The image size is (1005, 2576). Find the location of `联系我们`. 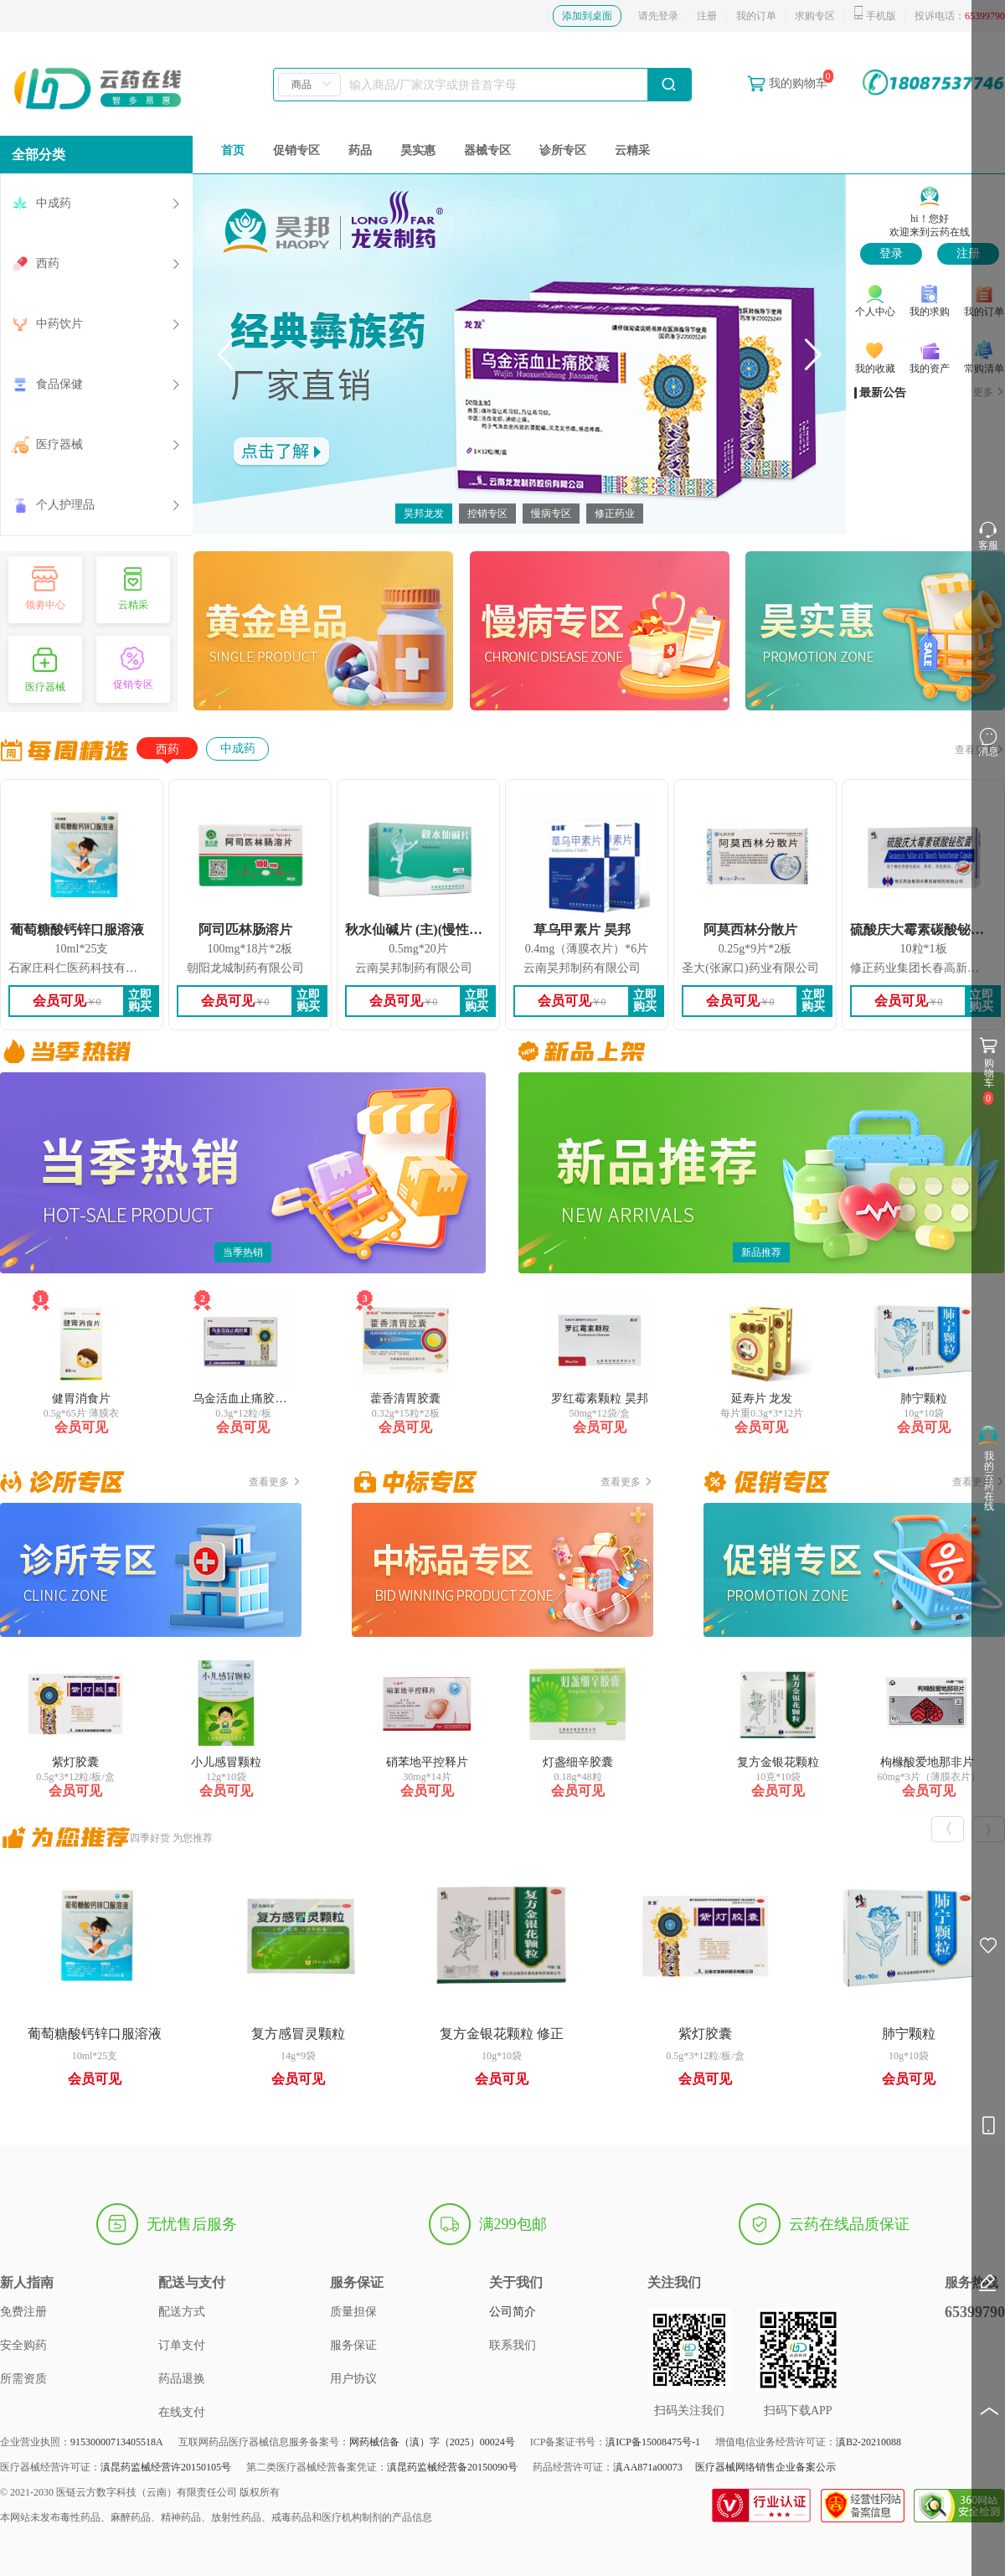

联系我们 is located at coordinates (512, 2345).